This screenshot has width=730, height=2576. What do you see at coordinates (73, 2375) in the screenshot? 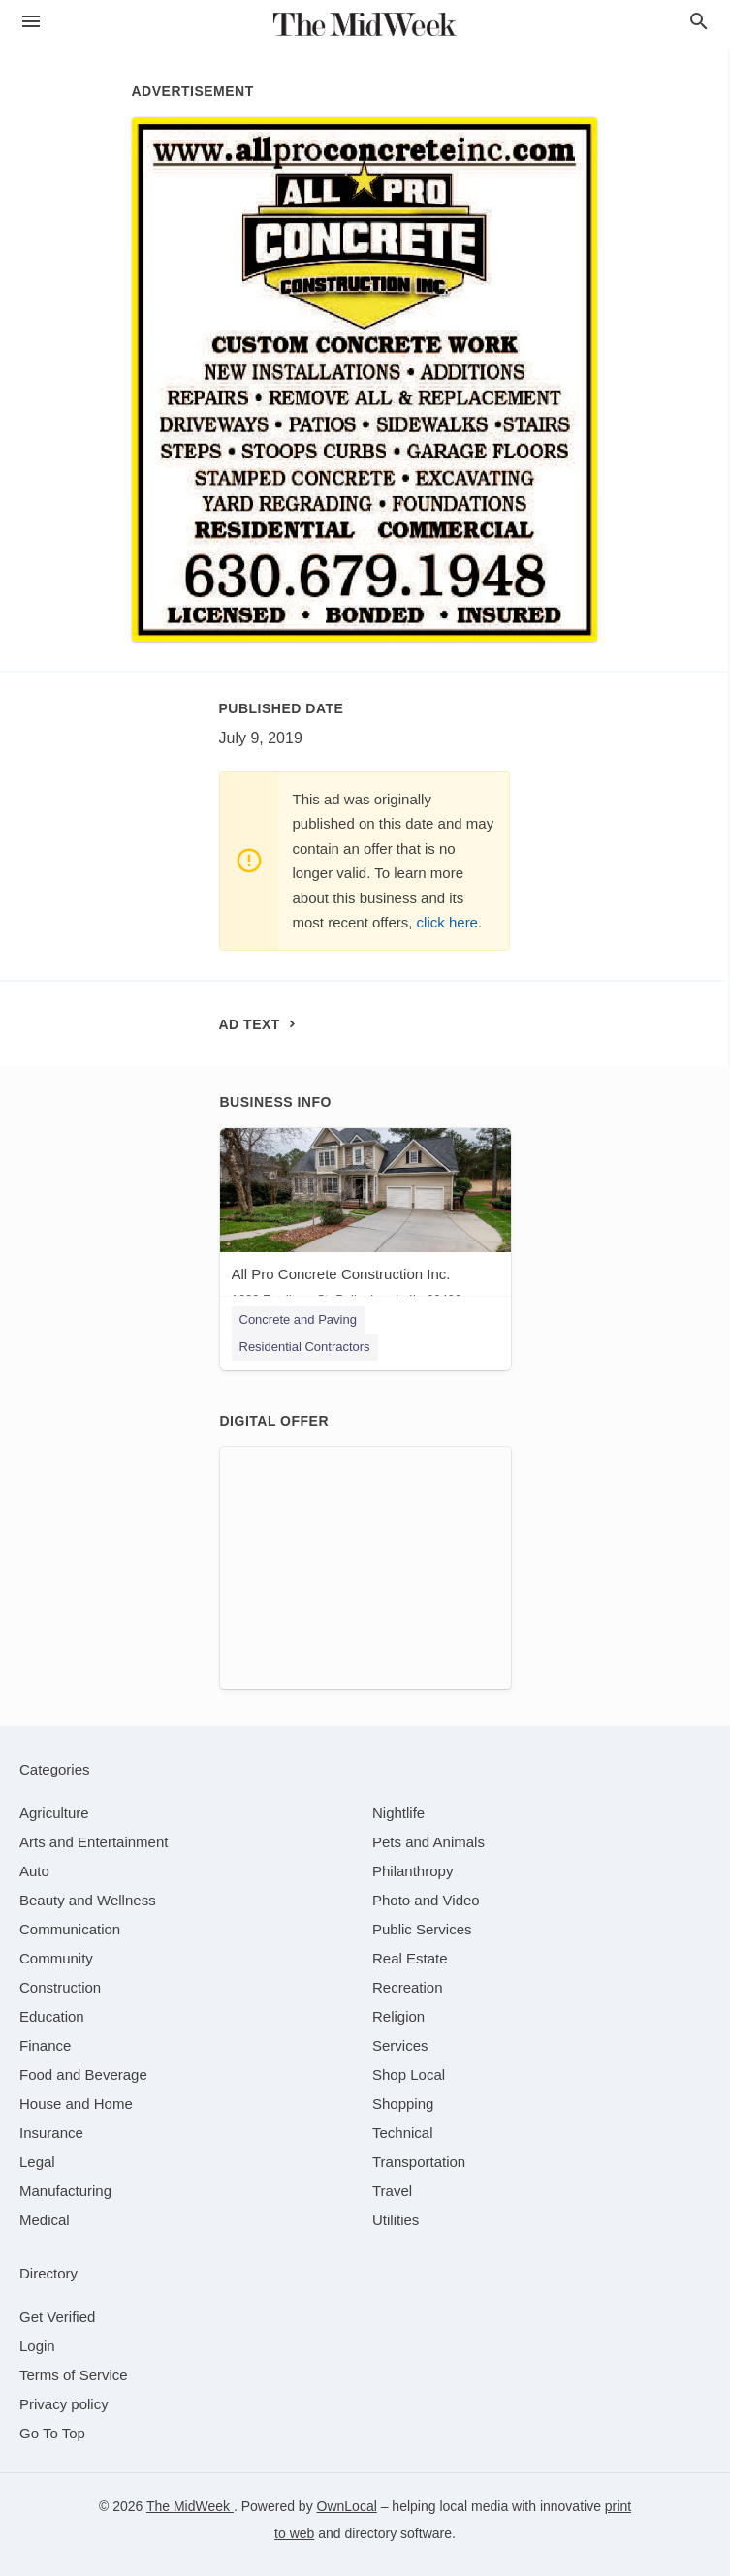
I see `Terms of Service` at bounding box center [73, 2375].